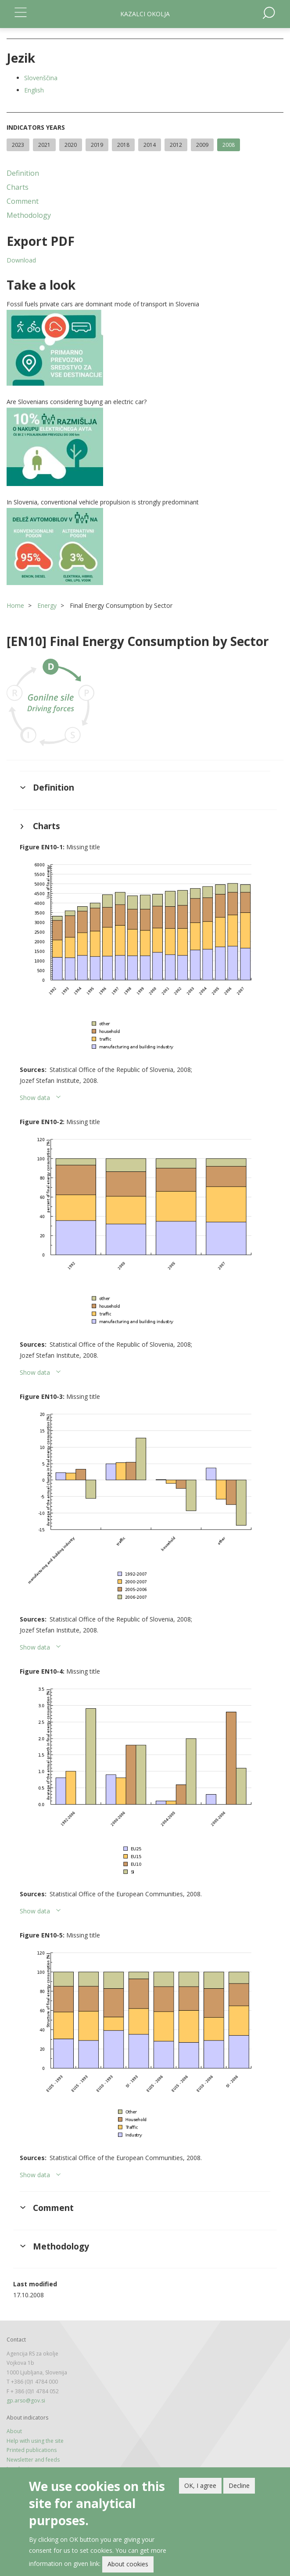  Describe the element at coordinates (40, 78) in the screenshot. I see `Slovenščina` at that location.